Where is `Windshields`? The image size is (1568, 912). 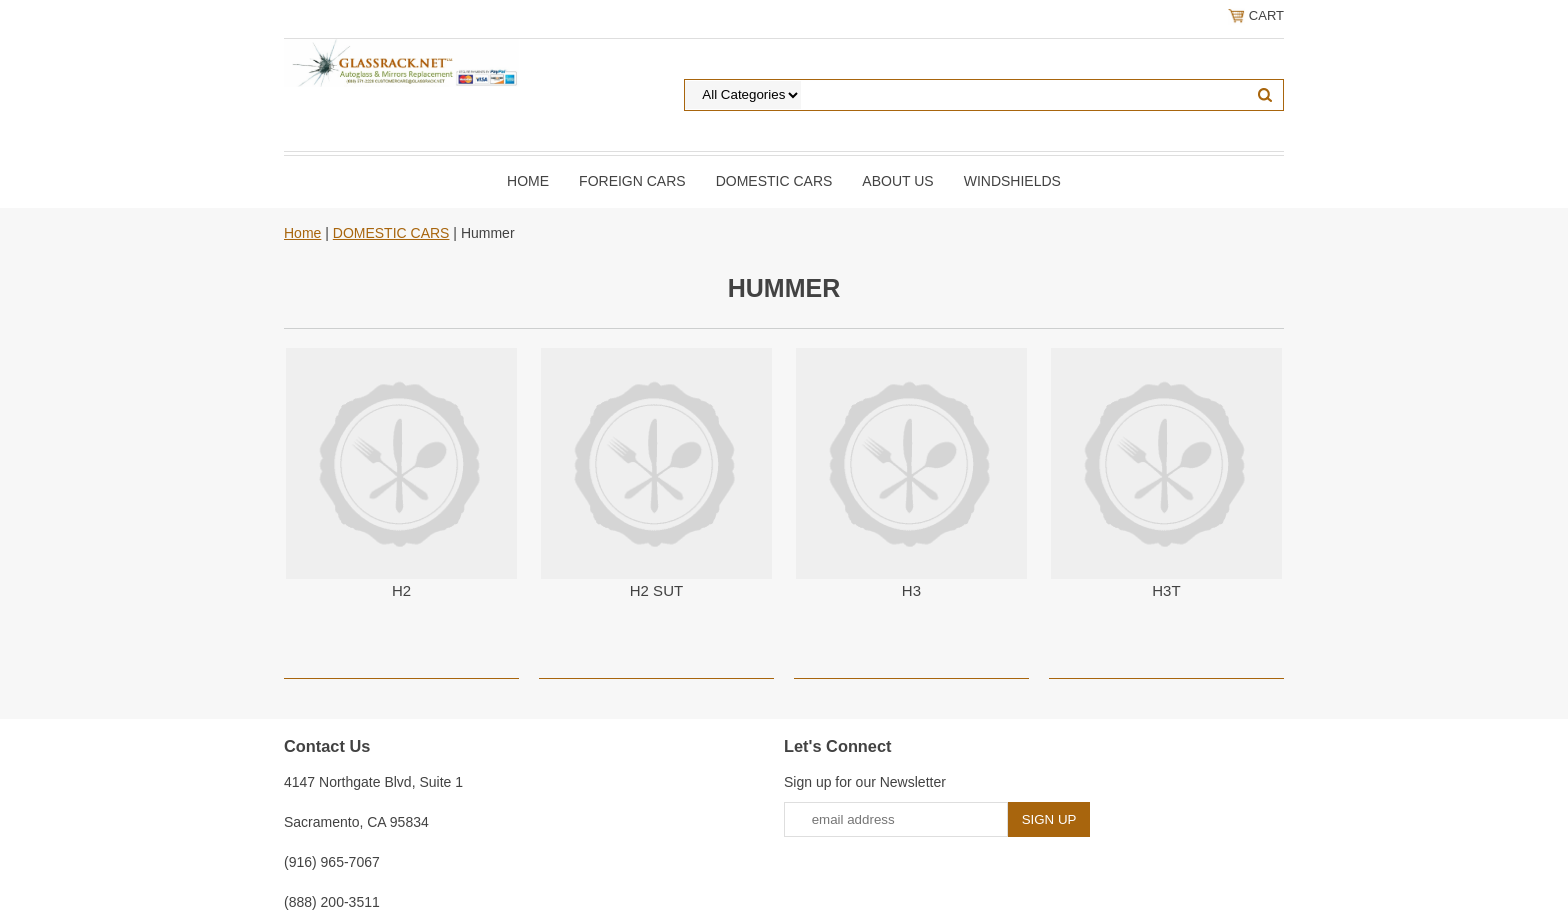 Windshields is located at coordinates (1012, 181).